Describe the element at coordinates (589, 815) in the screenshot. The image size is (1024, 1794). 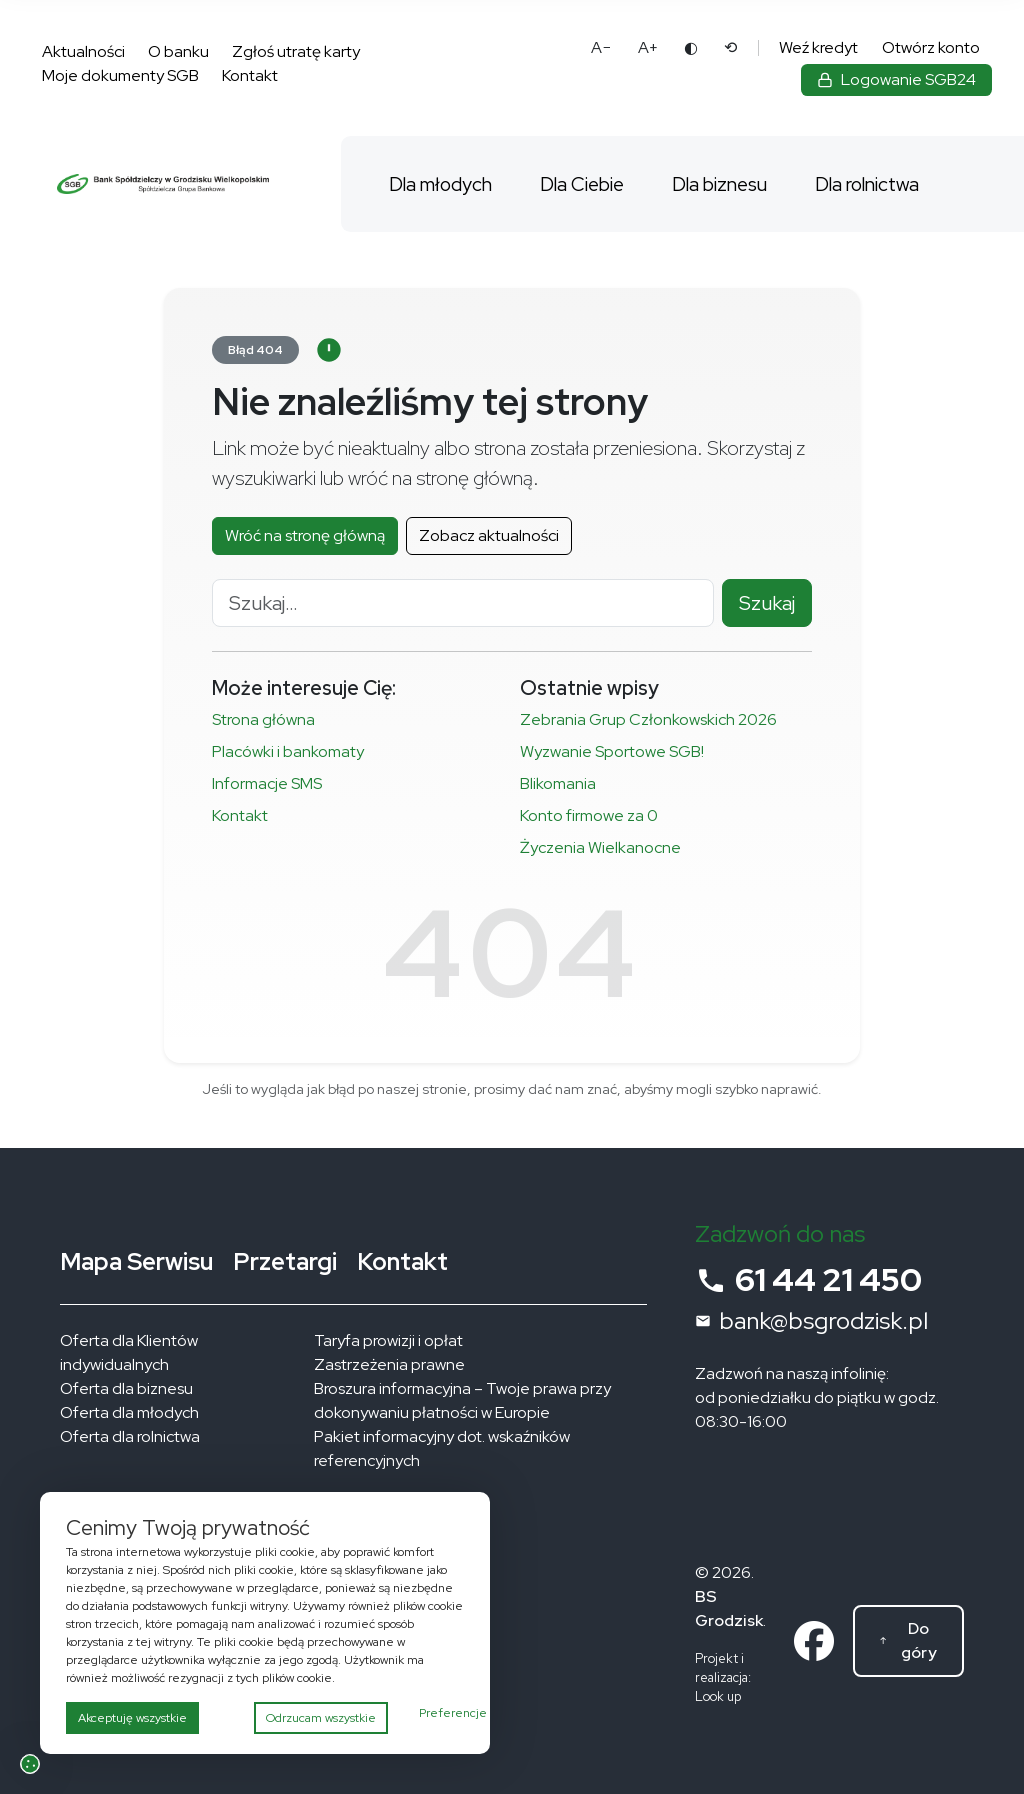
I see `Konto firmowe za 0` at that location.